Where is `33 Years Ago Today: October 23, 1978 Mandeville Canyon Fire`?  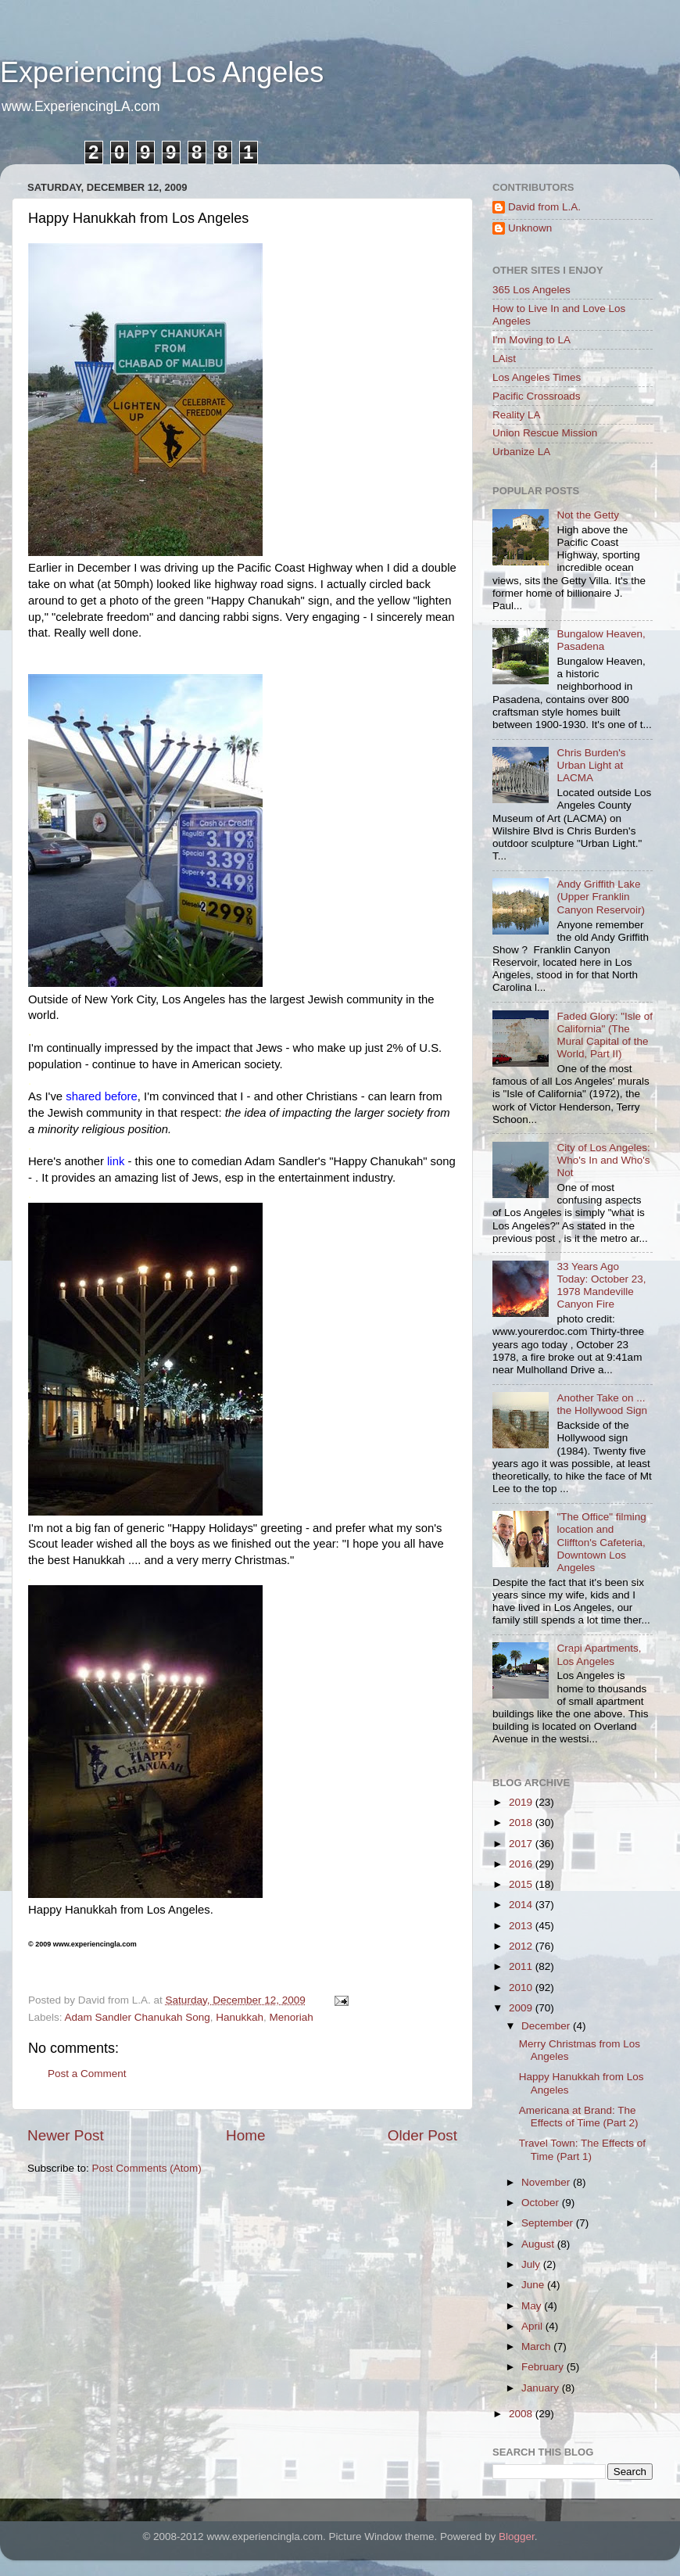 33 Years Ago Today: October 23, 1978 Mandeville Canyon Fire is located at coordinates (601, 1286).